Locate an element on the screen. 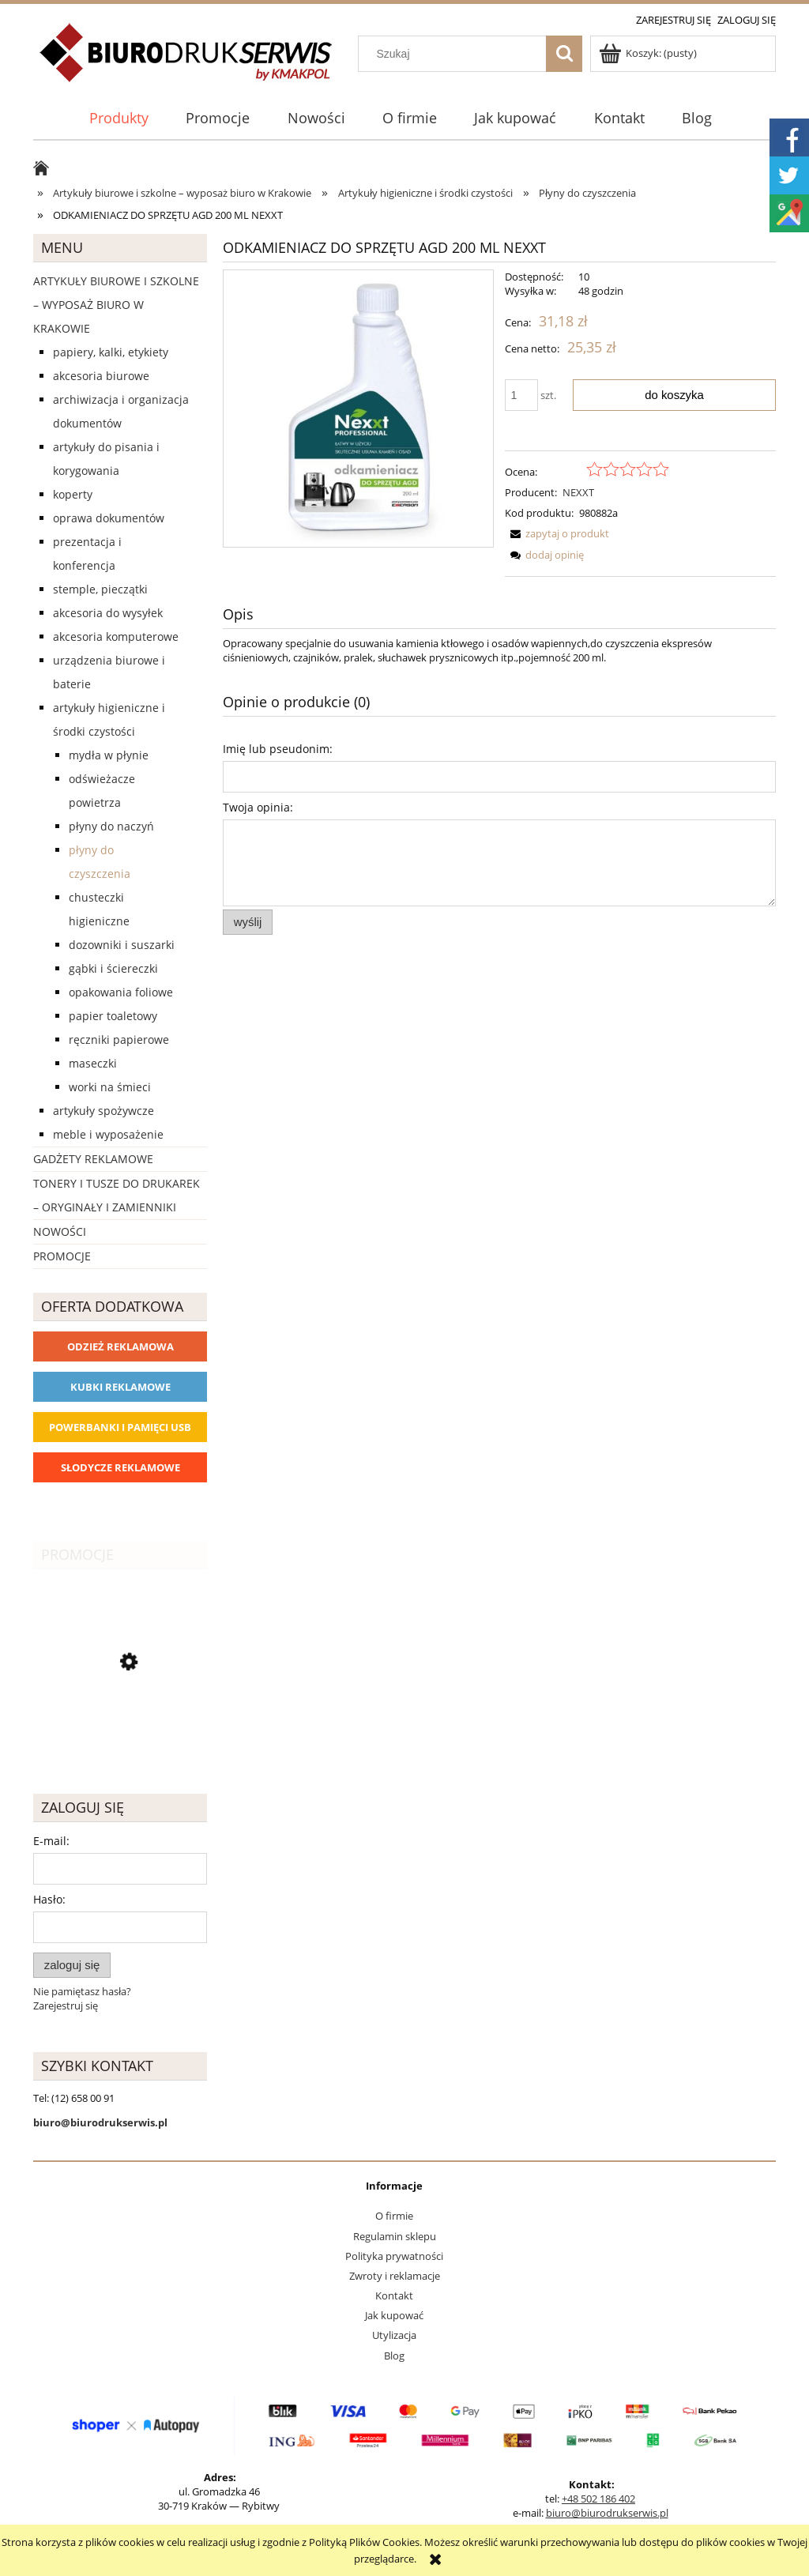  Ręczniki papierowe [Ręczniki papierowe 27] is located at coordinates (119, 1039).